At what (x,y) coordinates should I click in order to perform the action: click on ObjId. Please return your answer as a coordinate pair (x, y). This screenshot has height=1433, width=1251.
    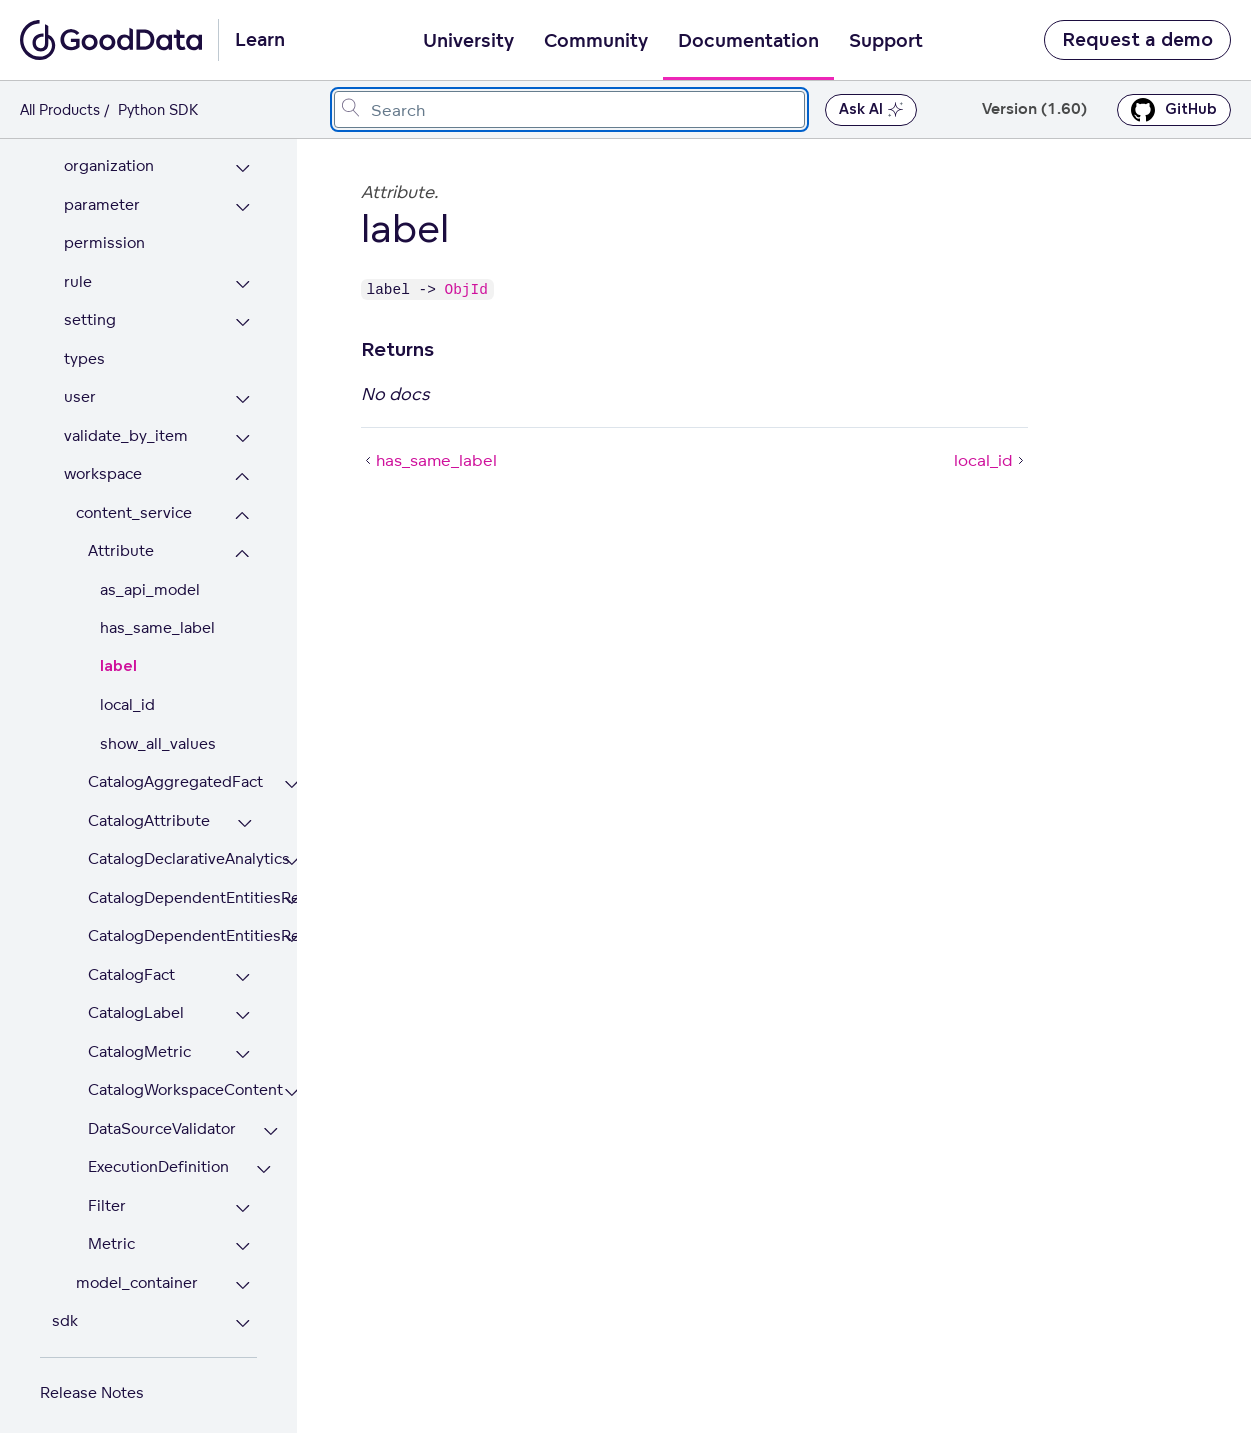
    Looking at the image, I should click on (466, 289).